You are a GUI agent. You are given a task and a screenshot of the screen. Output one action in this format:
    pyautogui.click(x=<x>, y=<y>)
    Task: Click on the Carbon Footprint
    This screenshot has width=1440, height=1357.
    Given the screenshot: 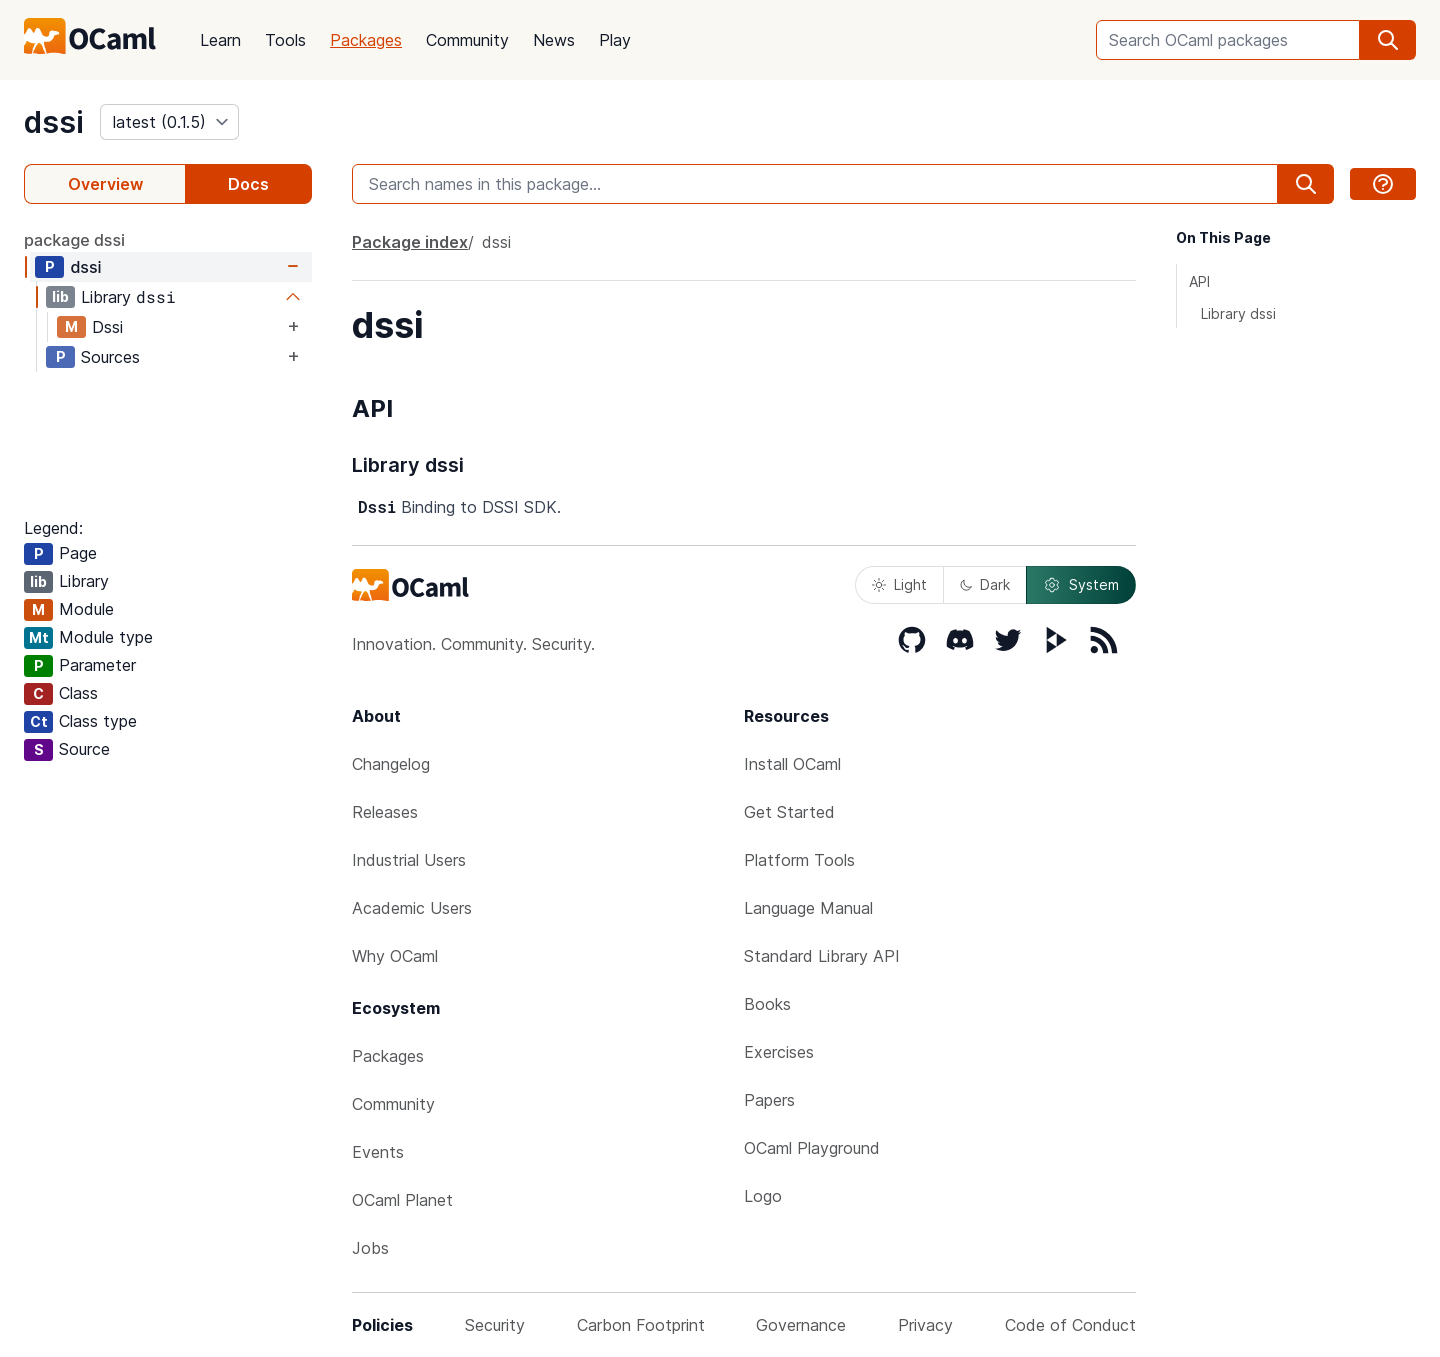 What is the action you would take?
    pyautogui.click(x=641, y=1325)
    